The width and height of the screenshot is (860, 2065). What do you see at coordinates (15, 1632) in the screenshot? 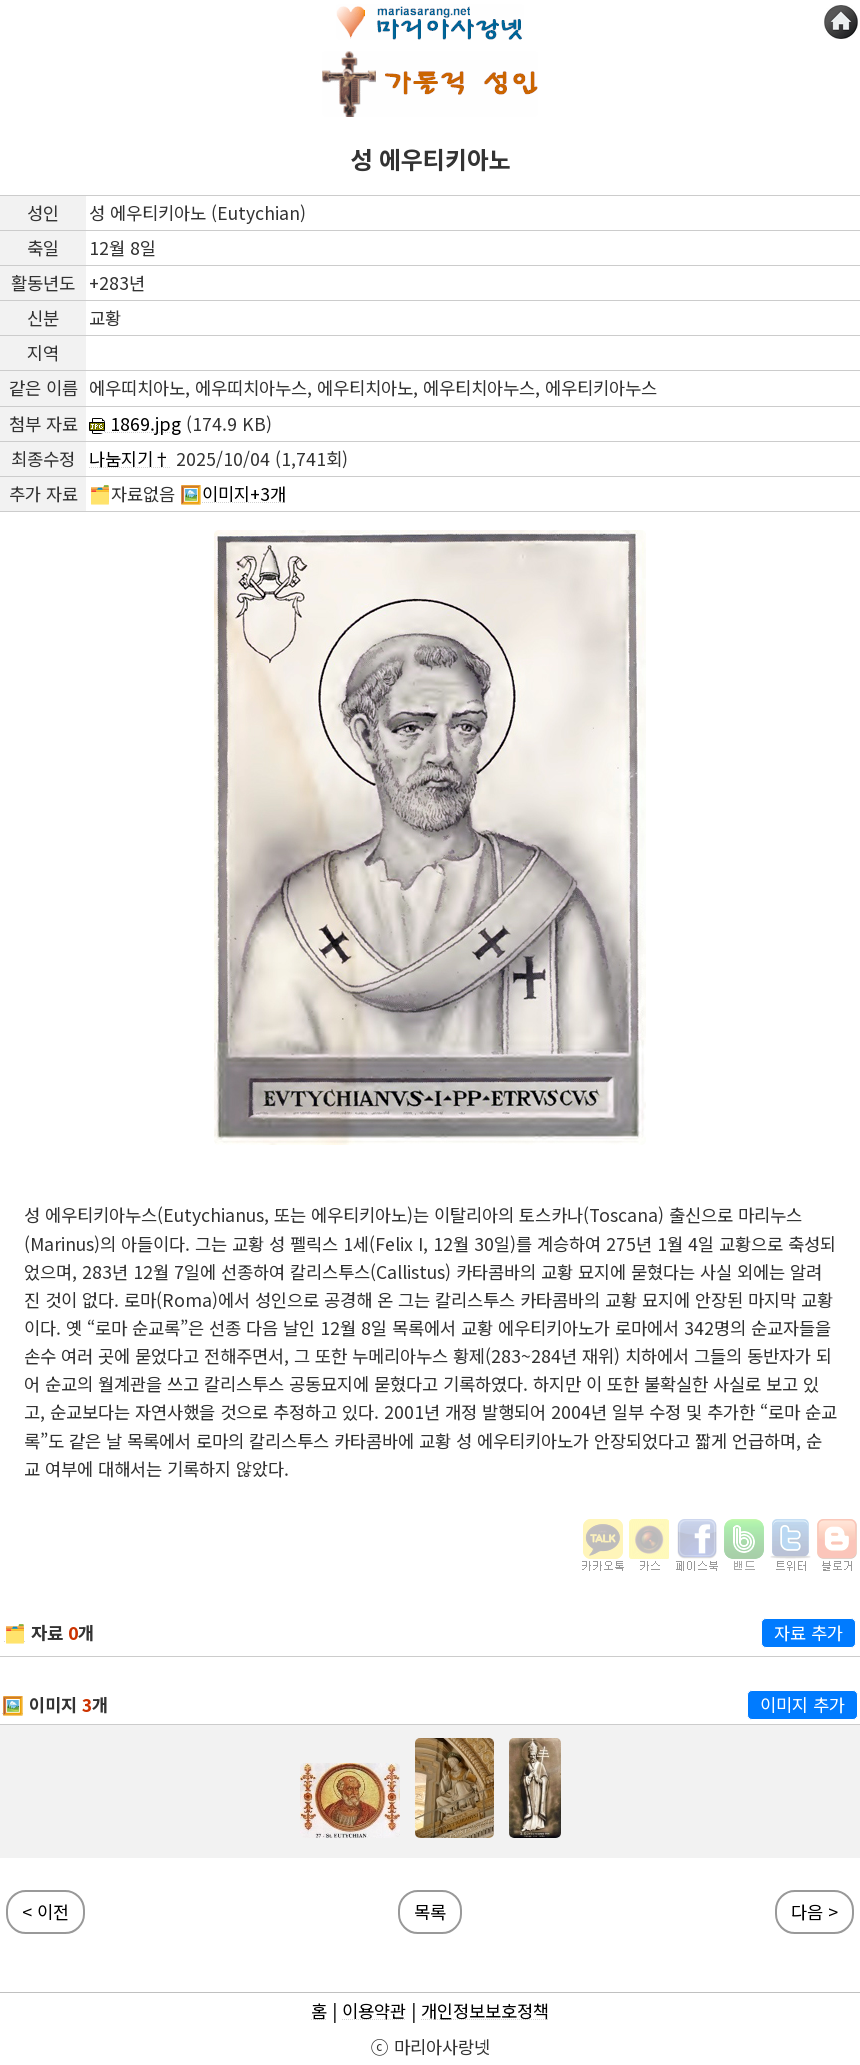
I see `🗂️` at bounding box center [15, 1632].